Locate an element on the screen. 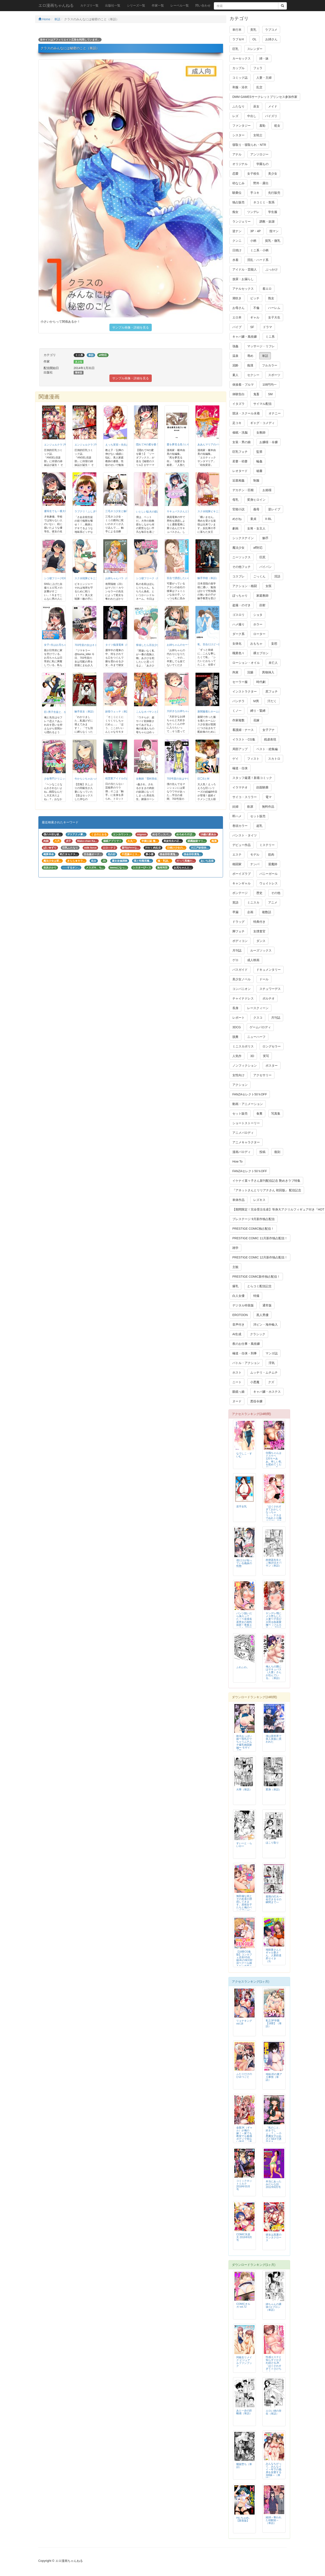  出版社一覧 is located at coordinates (112, 5).